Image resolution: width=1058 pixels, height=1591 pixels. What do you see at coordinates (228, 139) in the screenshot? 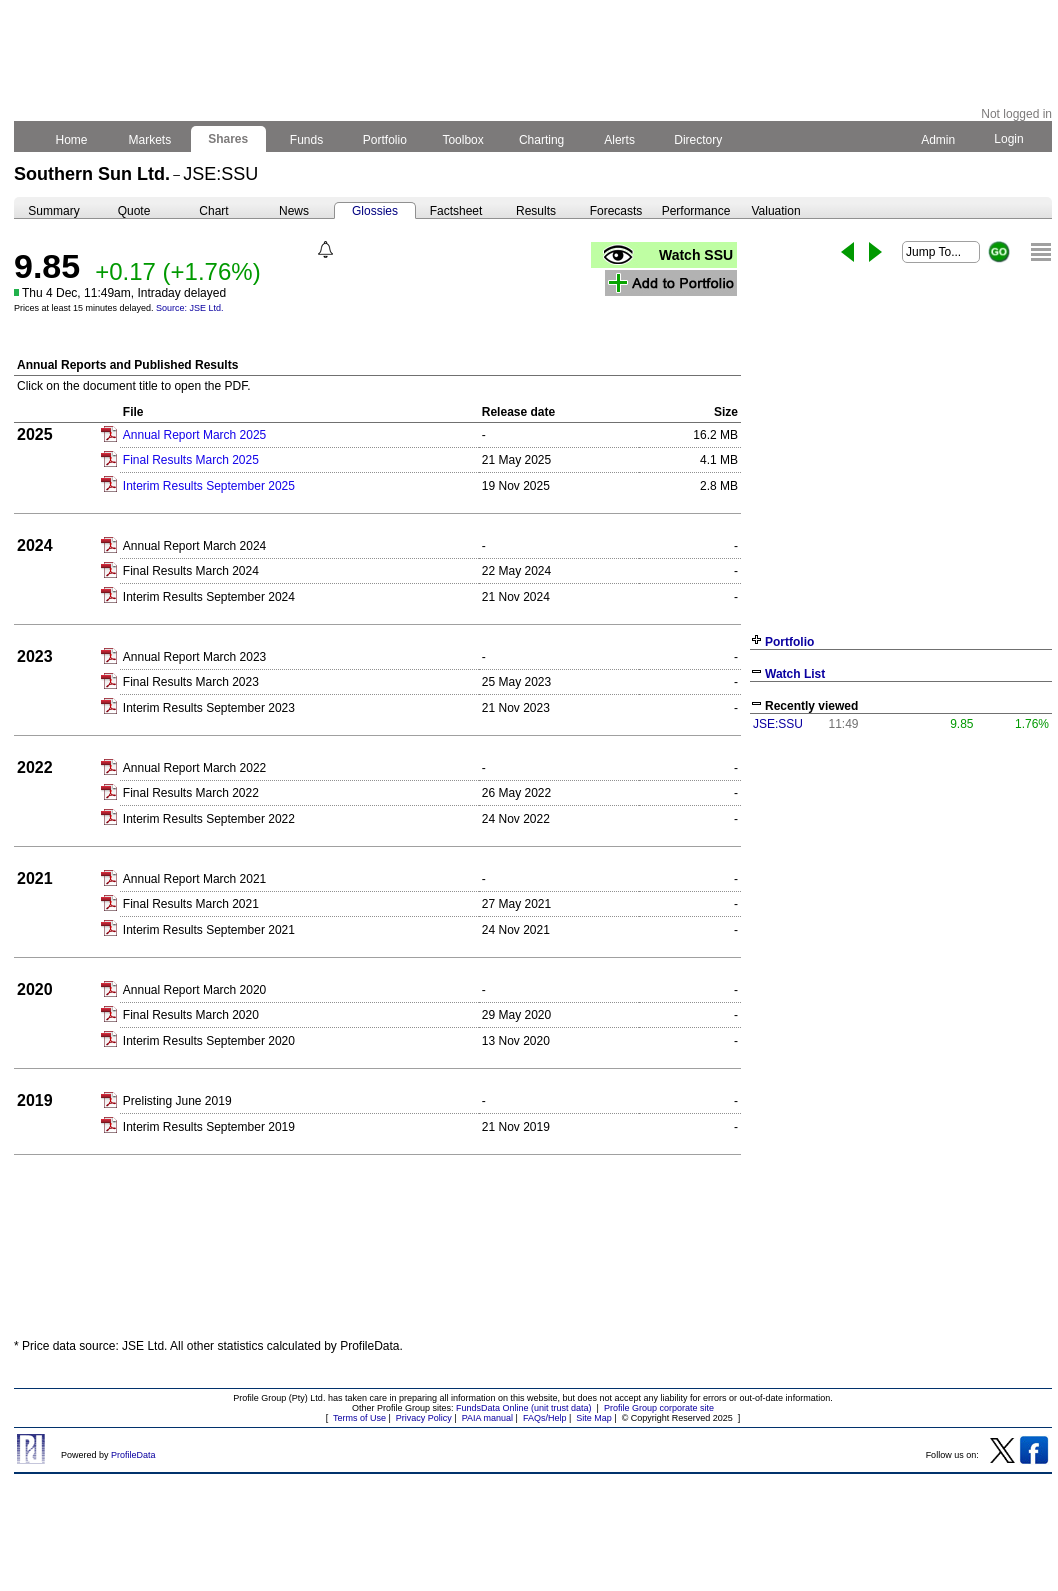
I see `Shares` at bounding box center [228, 139].